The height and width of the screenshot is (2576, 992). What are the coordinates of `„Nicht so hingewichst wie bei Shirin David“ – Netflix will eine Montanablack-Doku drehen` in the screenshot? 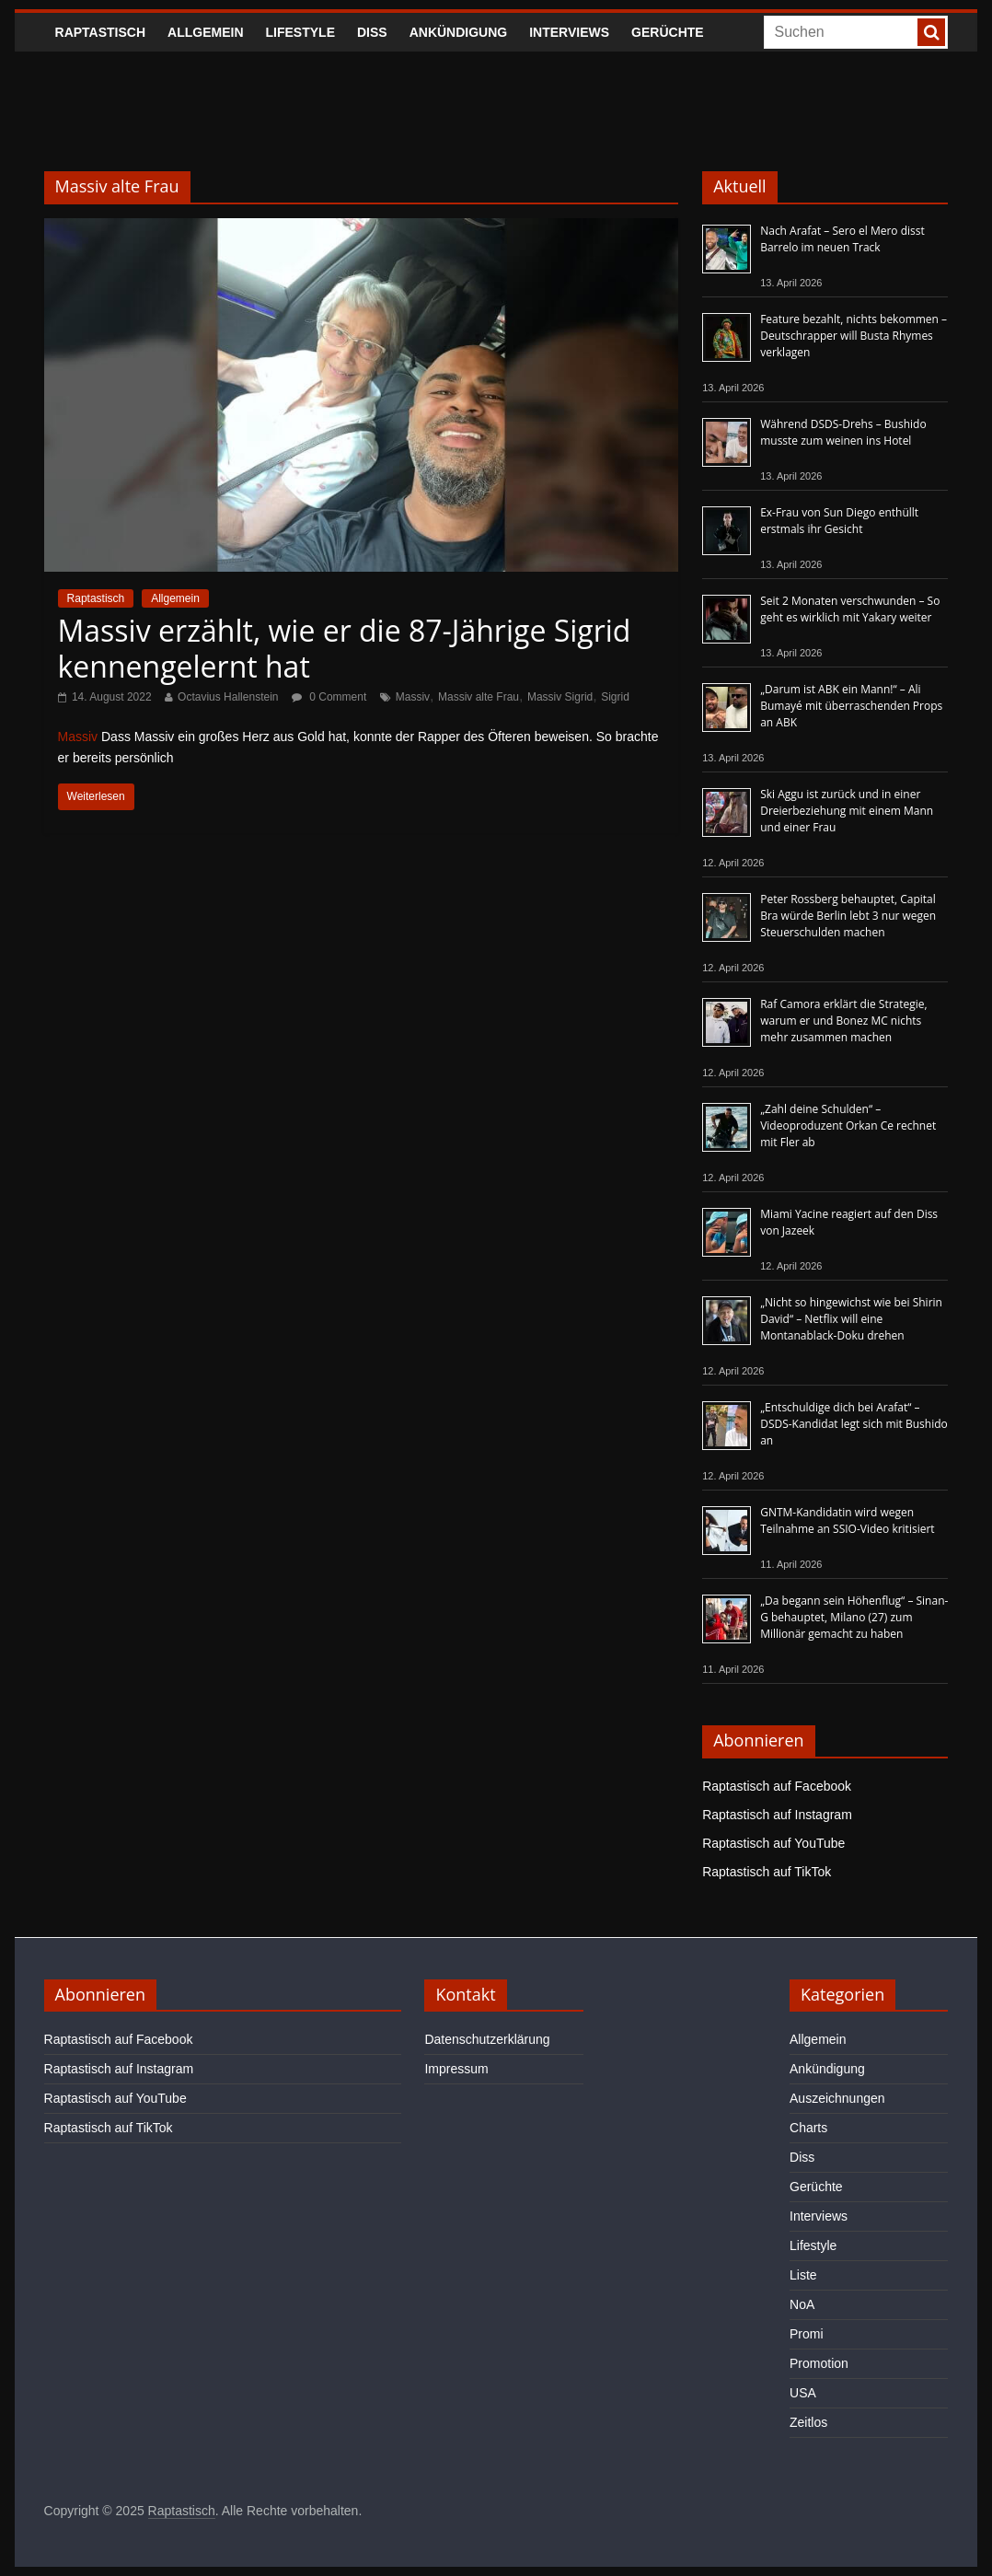 It's located at (851, 1318).